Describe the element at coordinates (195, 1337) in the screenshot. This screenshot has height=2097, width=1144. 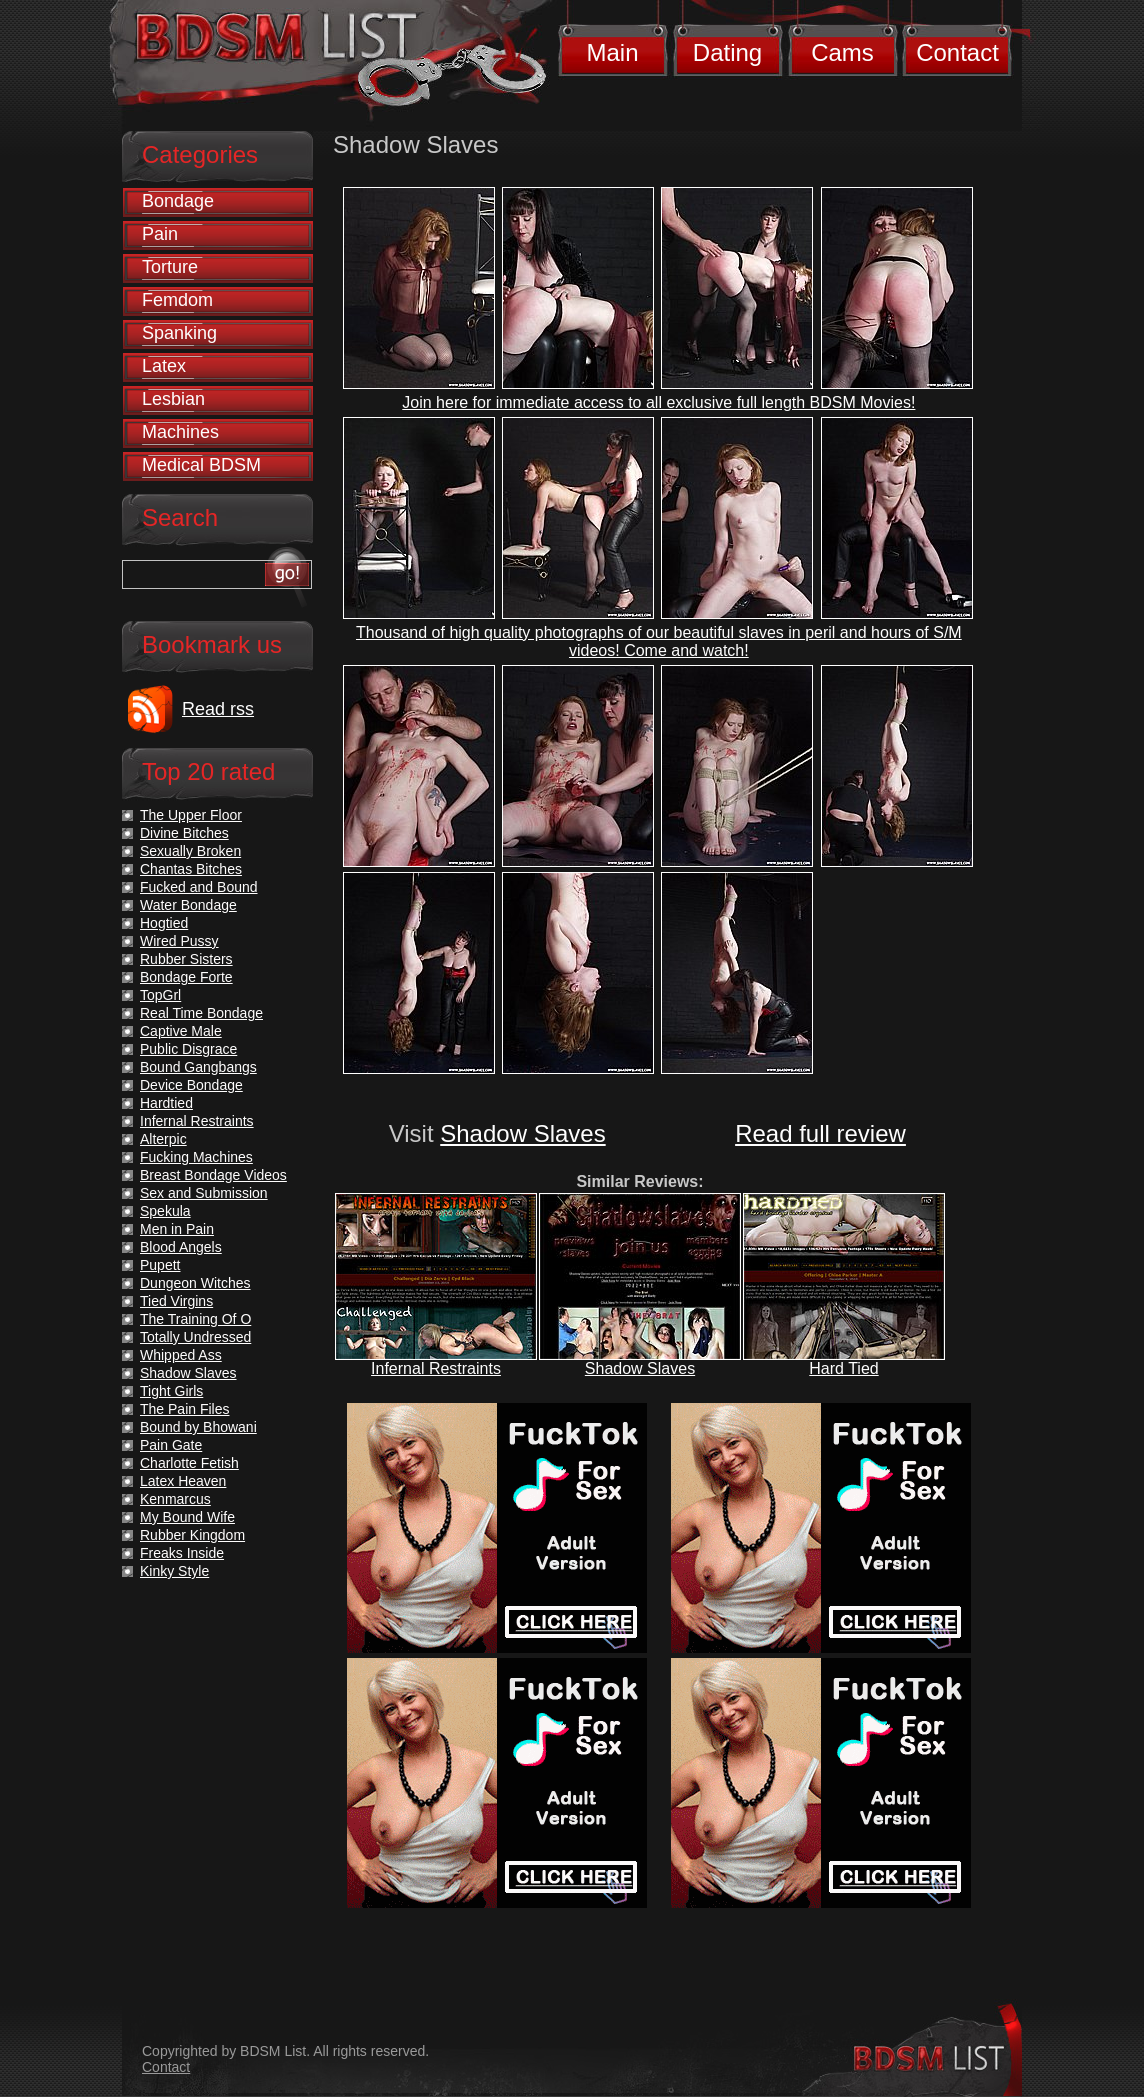
I see `Totally Undressed` at that location.